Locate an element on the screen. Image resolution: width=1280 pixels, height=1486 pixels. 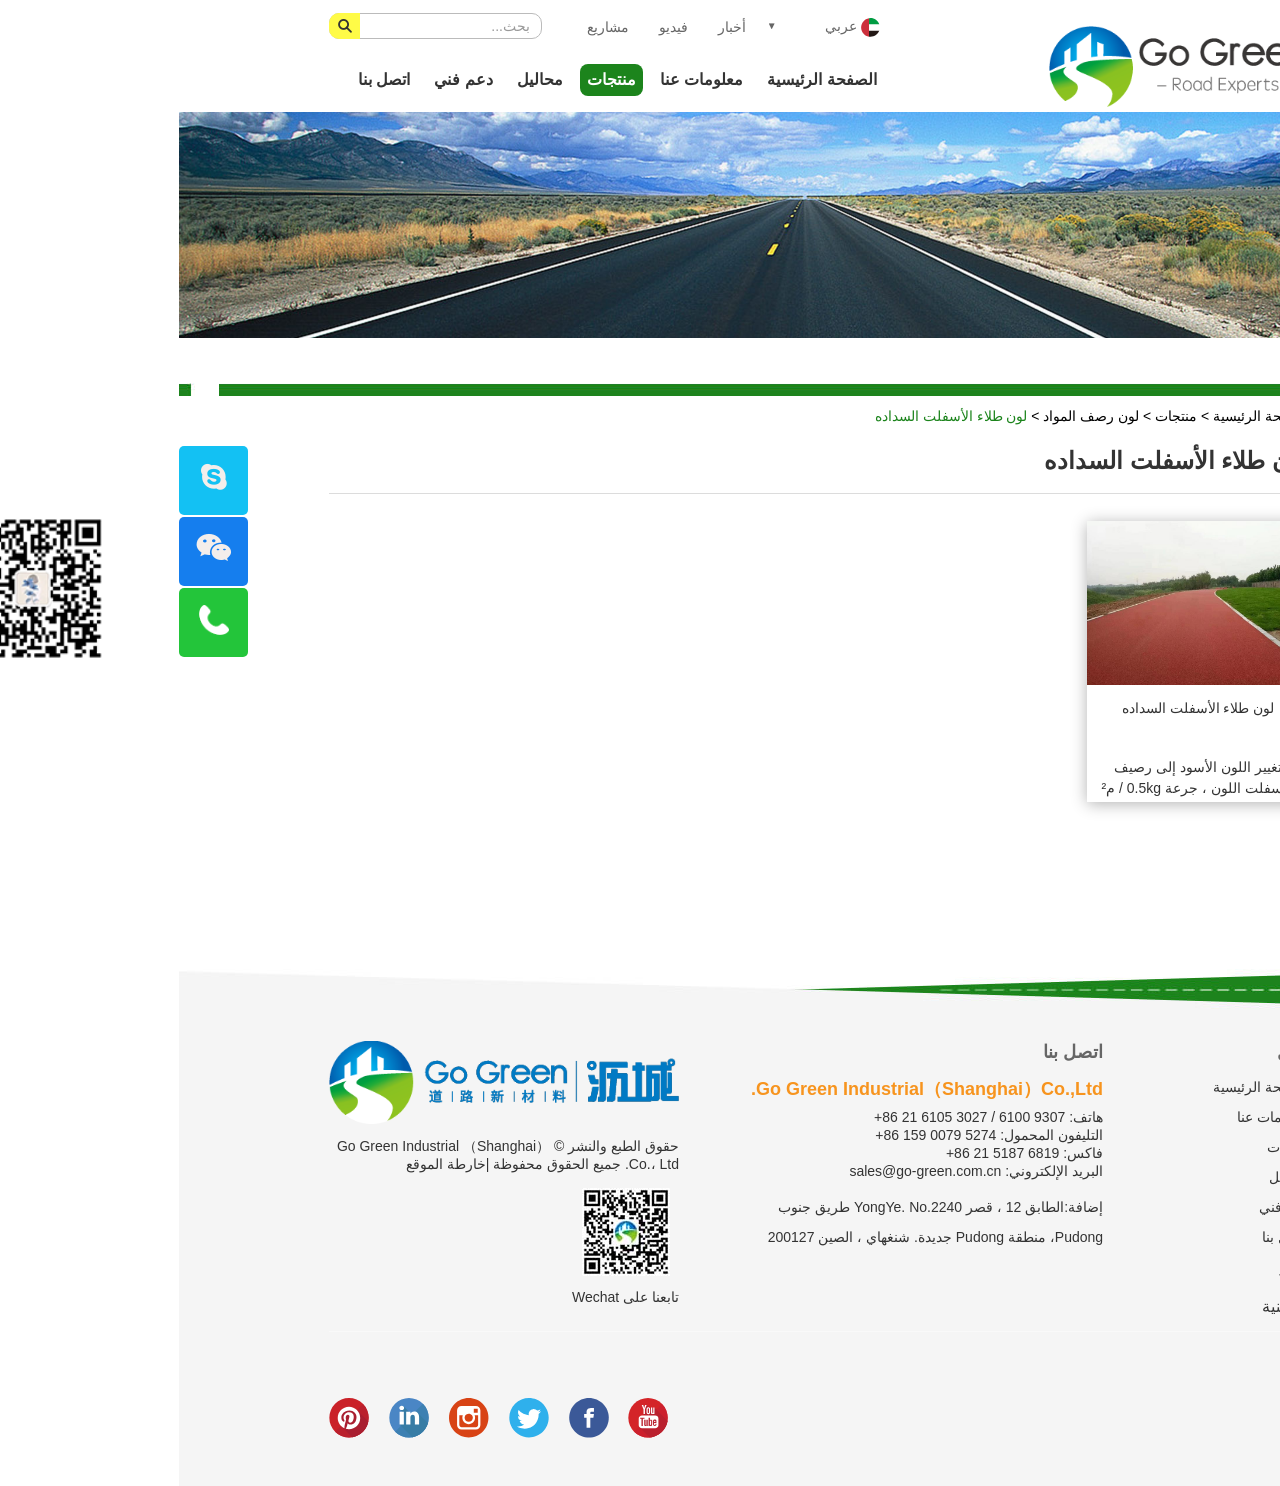
خارطة الموقع is located at coordinates (267, 1164).